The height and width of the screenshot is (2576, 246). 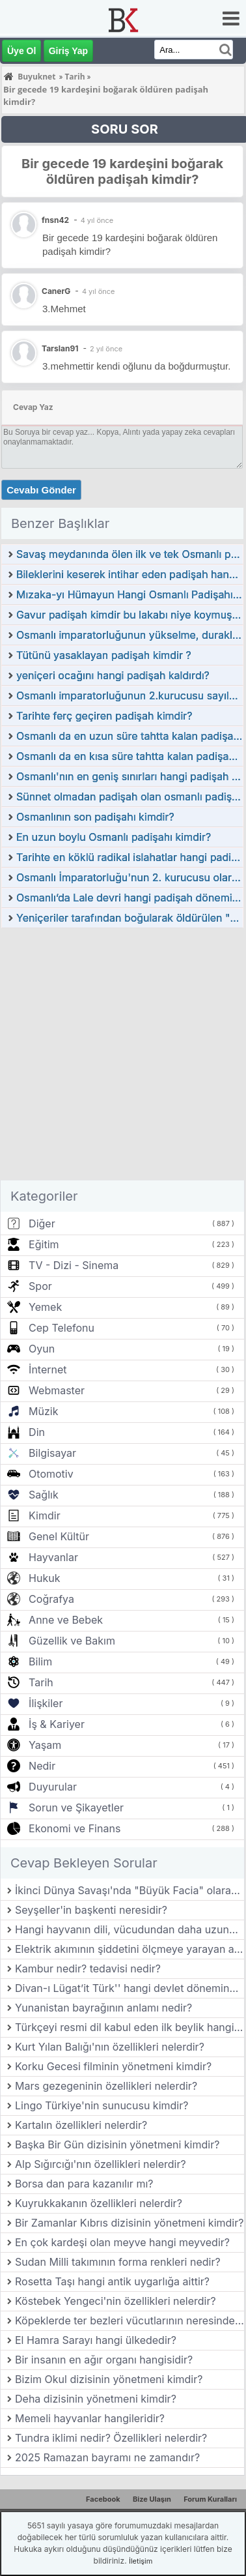 What do you see at coordinates (53, 1786) in the screenshot?
I see `Duyurular` at bounding box center [53, 1786].